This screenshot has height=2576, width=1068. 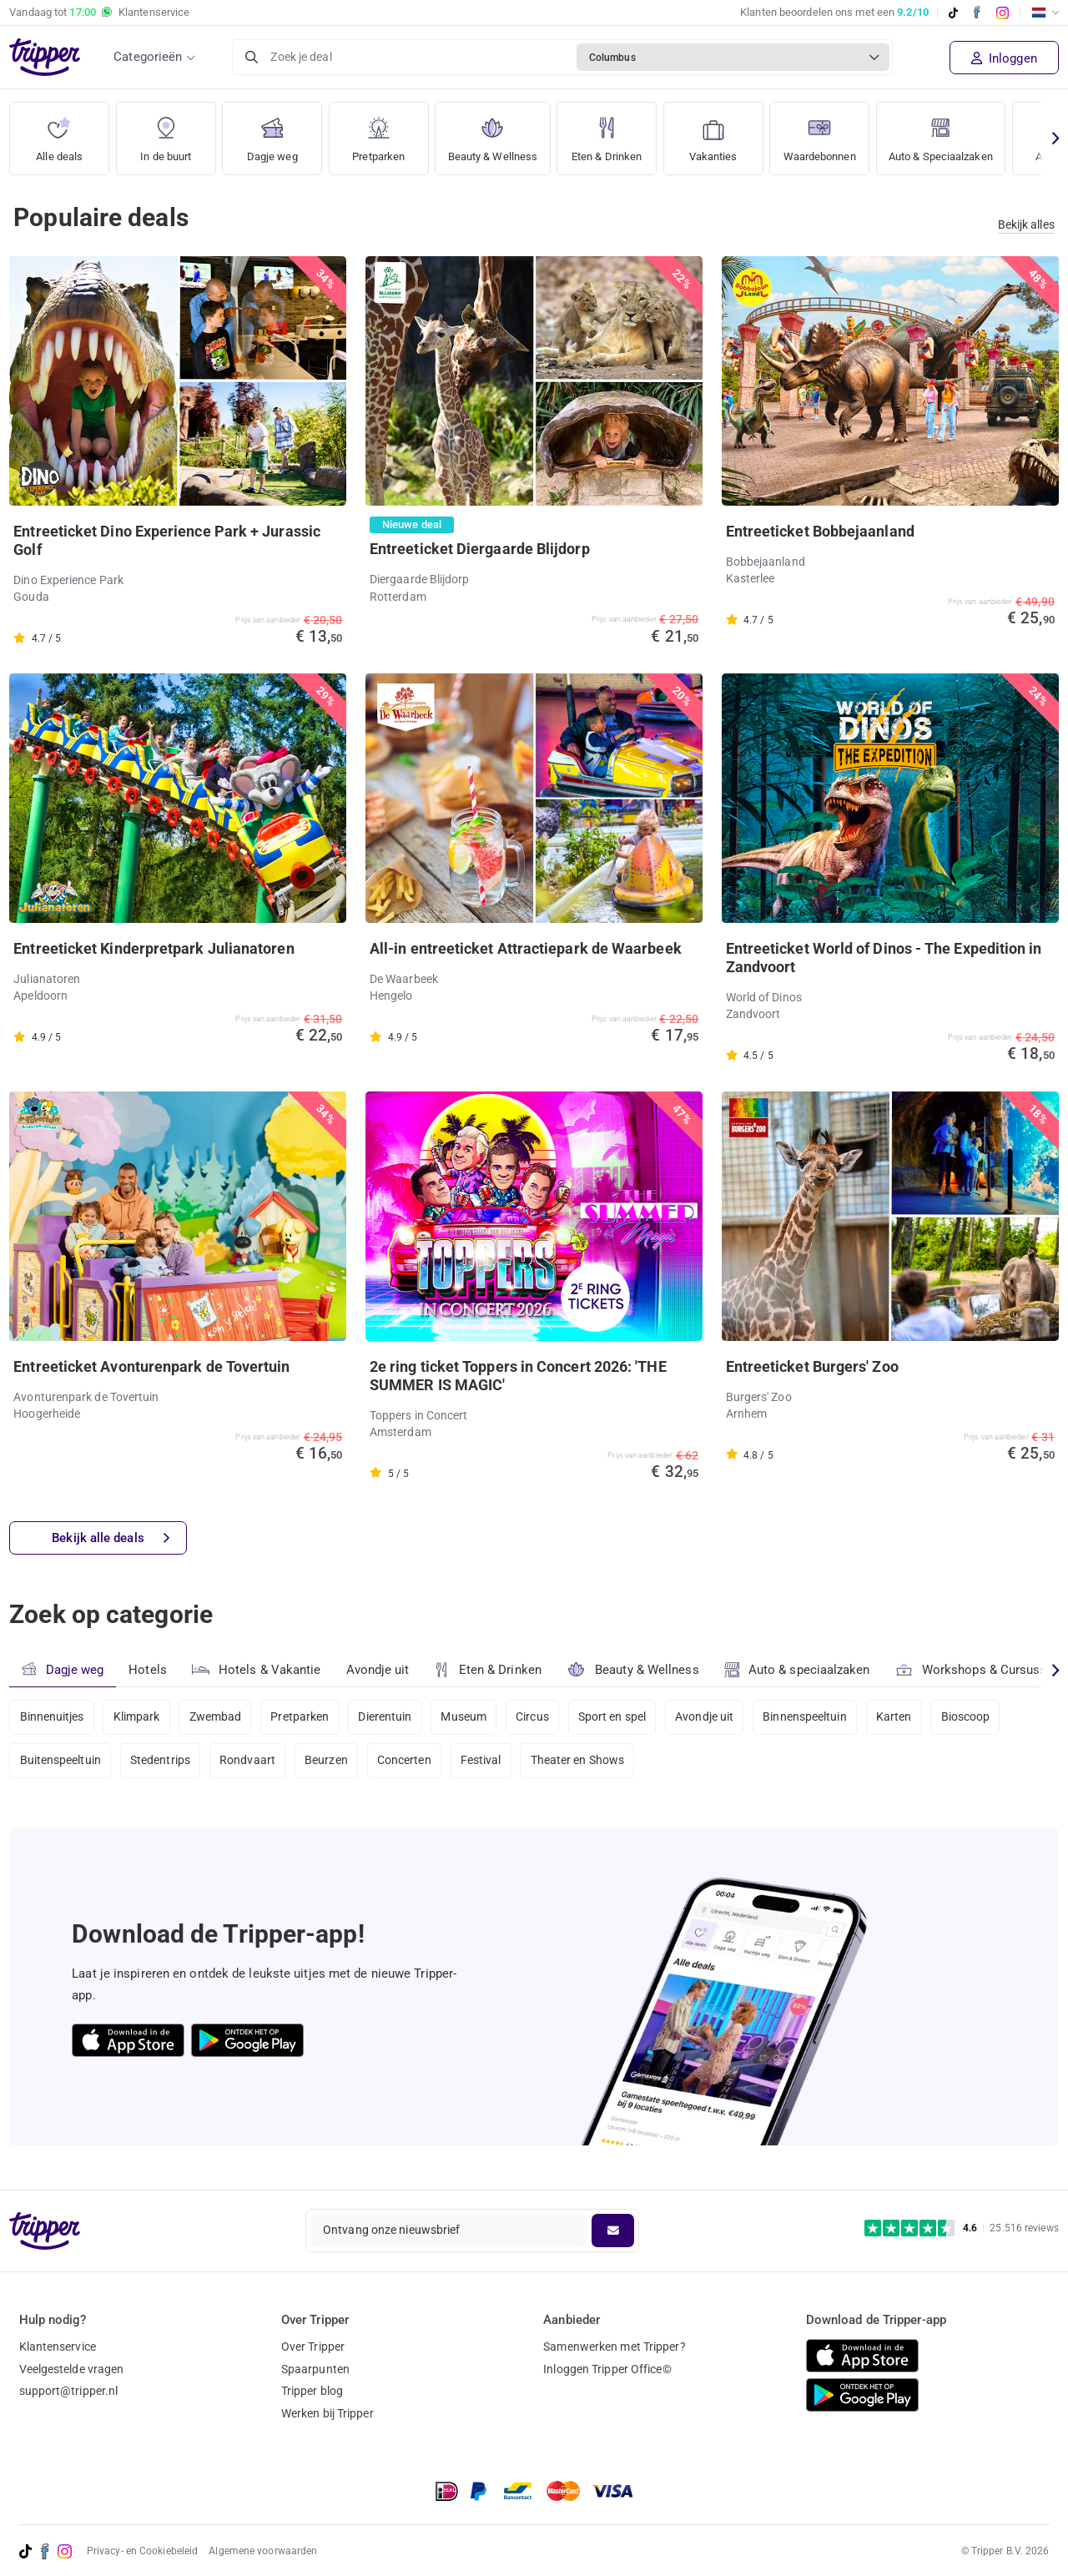 What do you see at coordinates (483, 1761) in the screenshot?
I see `Festival` at bounding box center [483, 1761].